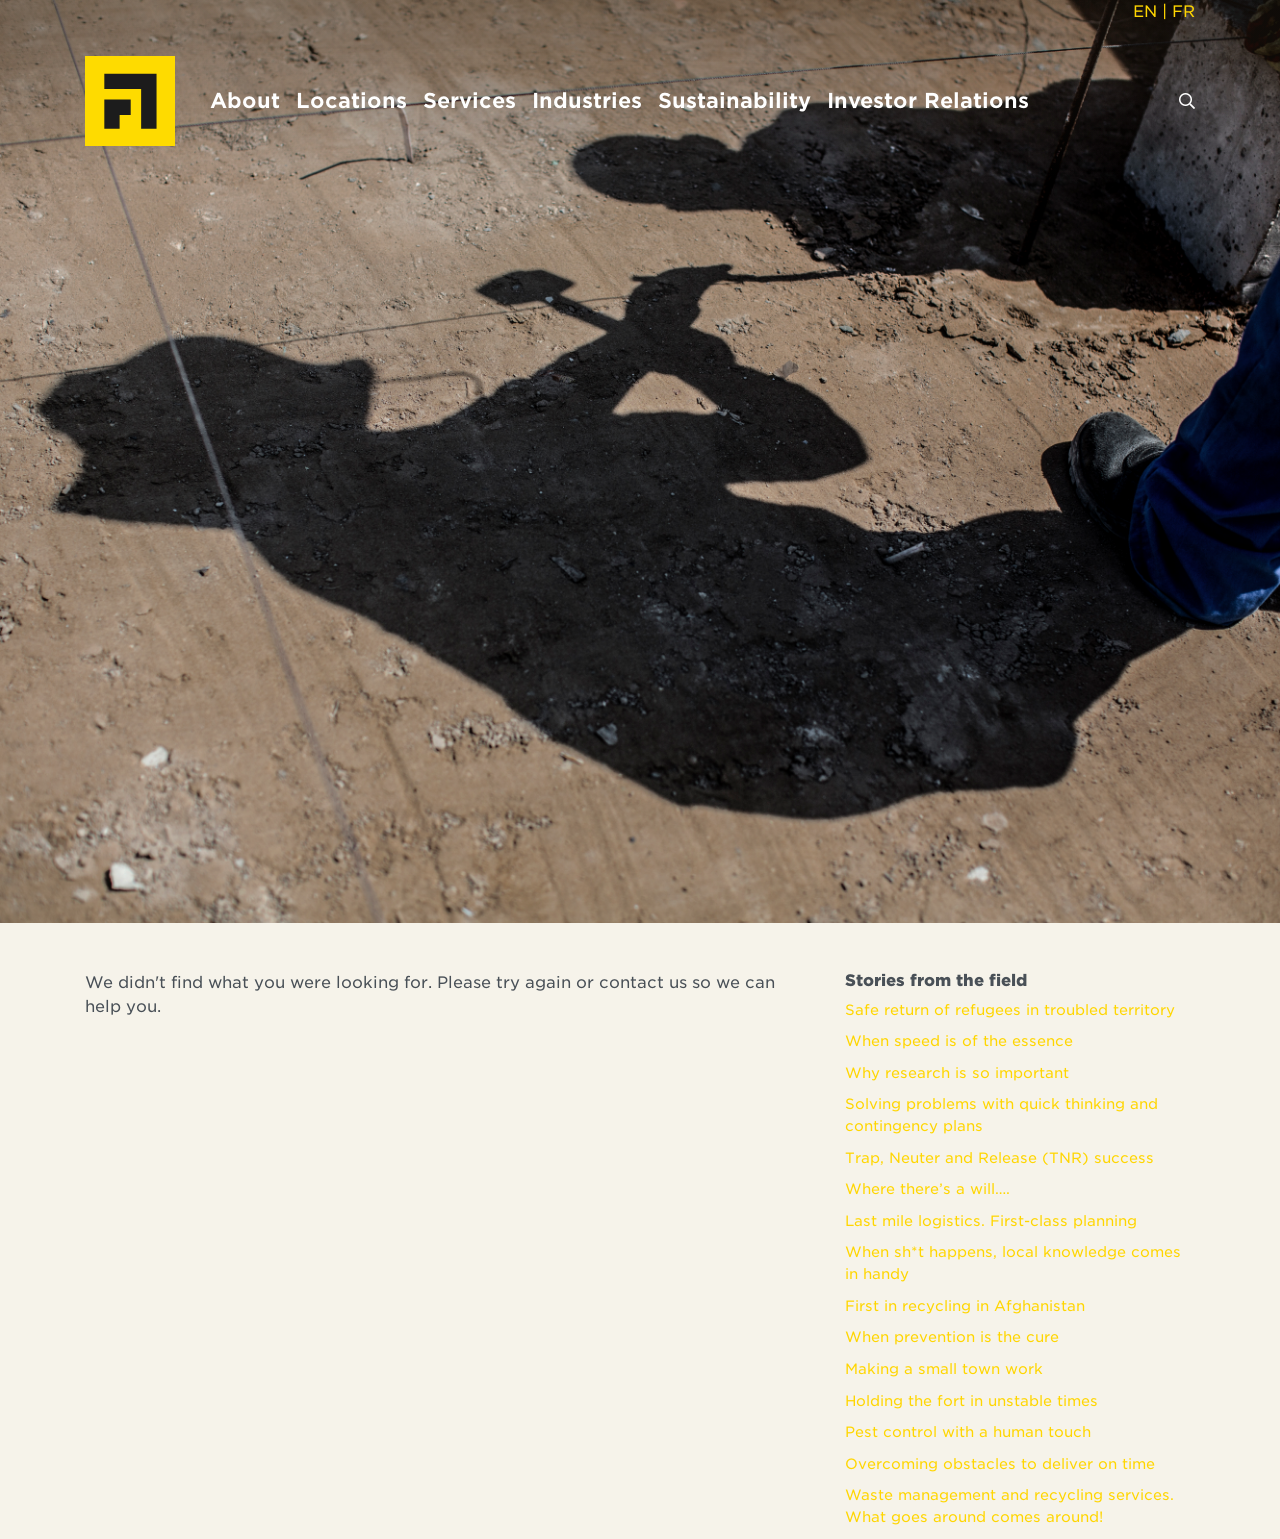  What do you see at coordinates (959, 1040) in the screenshot?
I see `When speed is of the essence` at bounding box center [959, 1040].